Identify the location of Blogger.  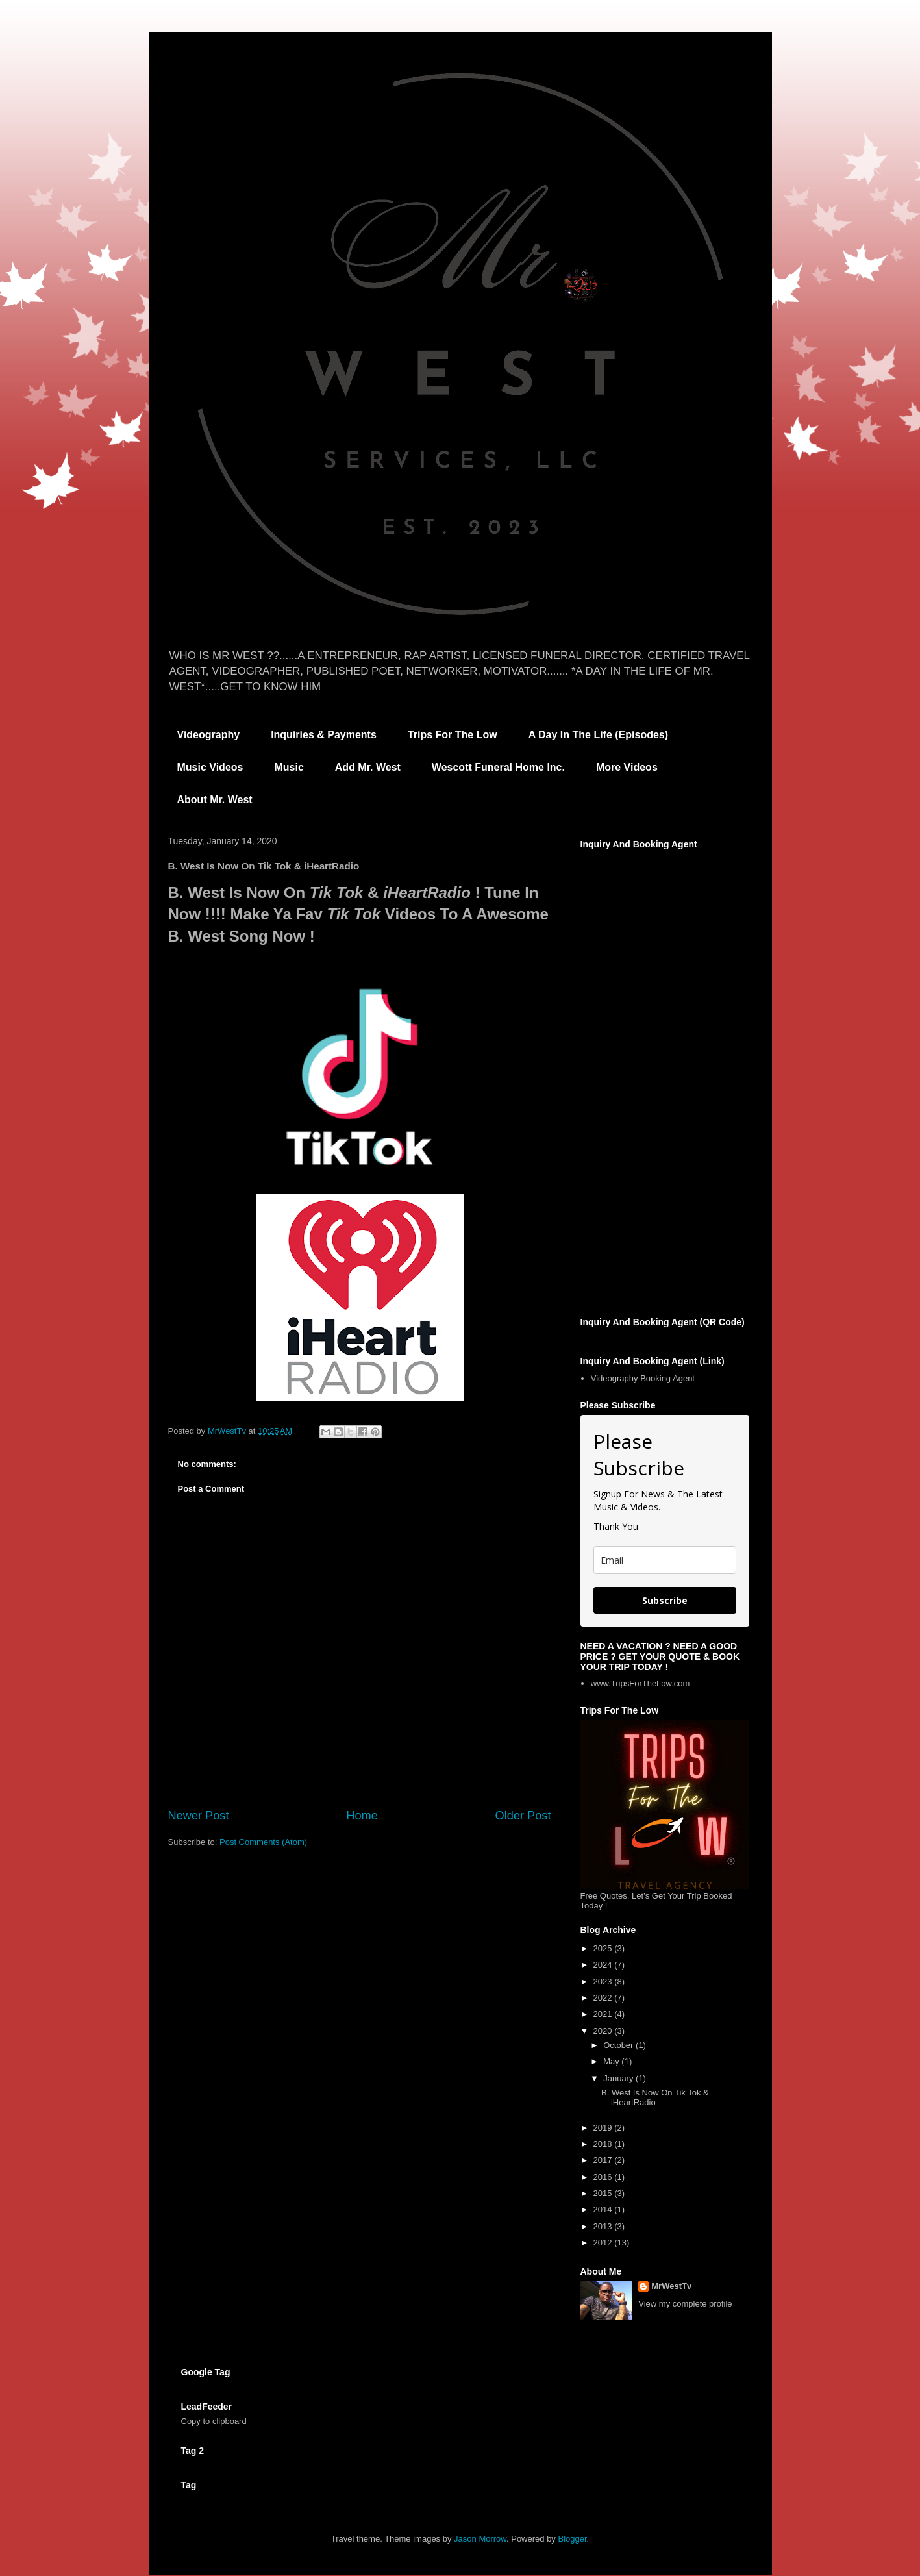
(572, 2539).